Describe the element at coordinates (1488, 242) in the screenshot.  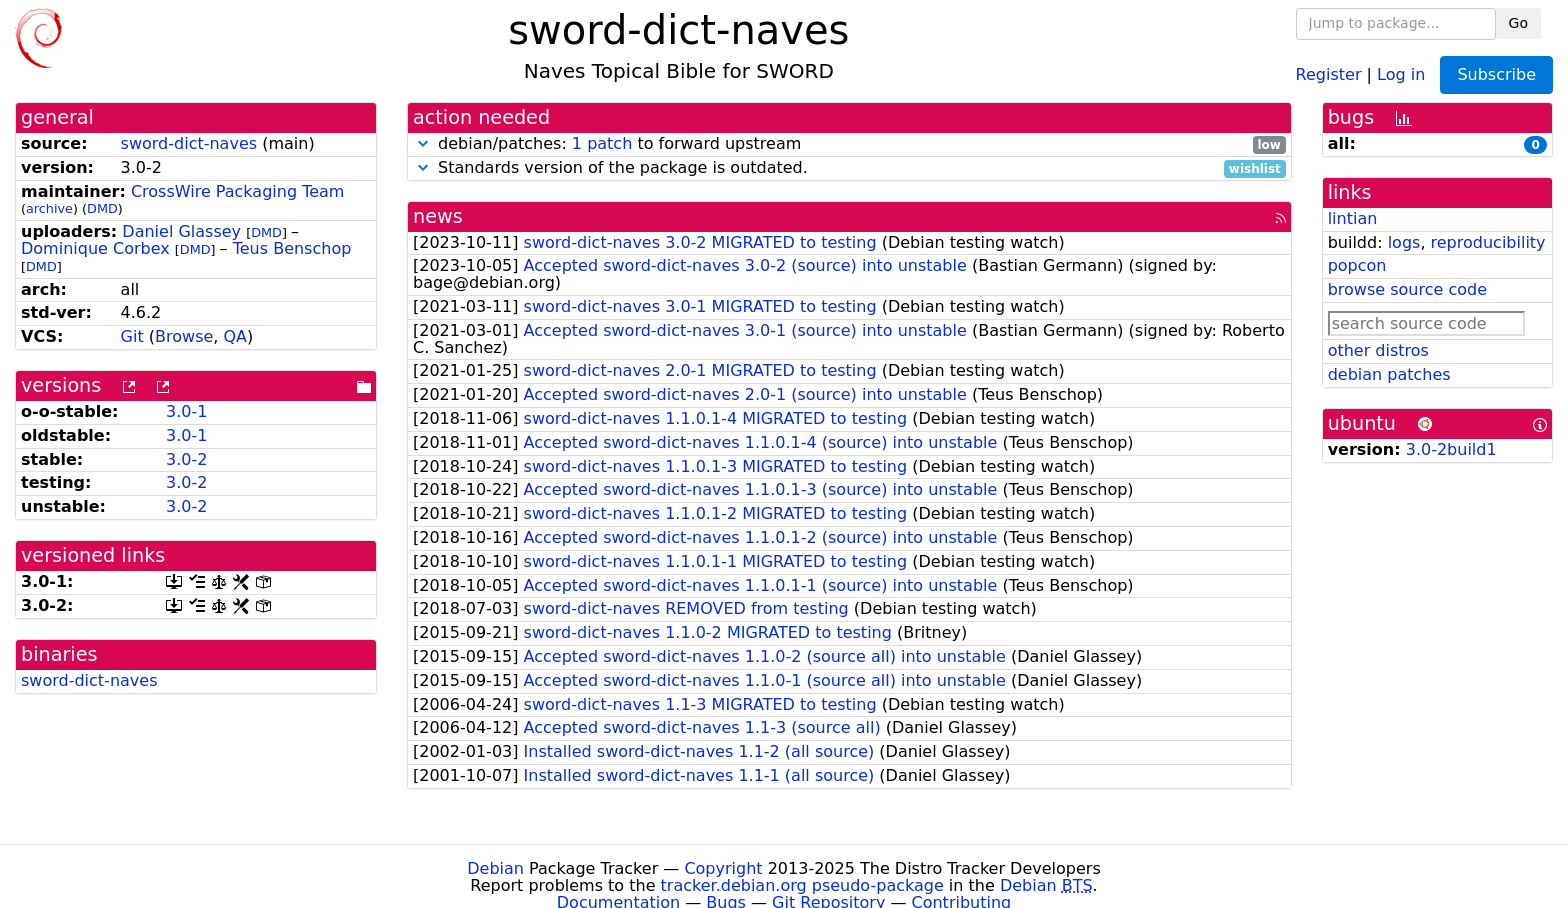
I see `reproducibility` at that location.